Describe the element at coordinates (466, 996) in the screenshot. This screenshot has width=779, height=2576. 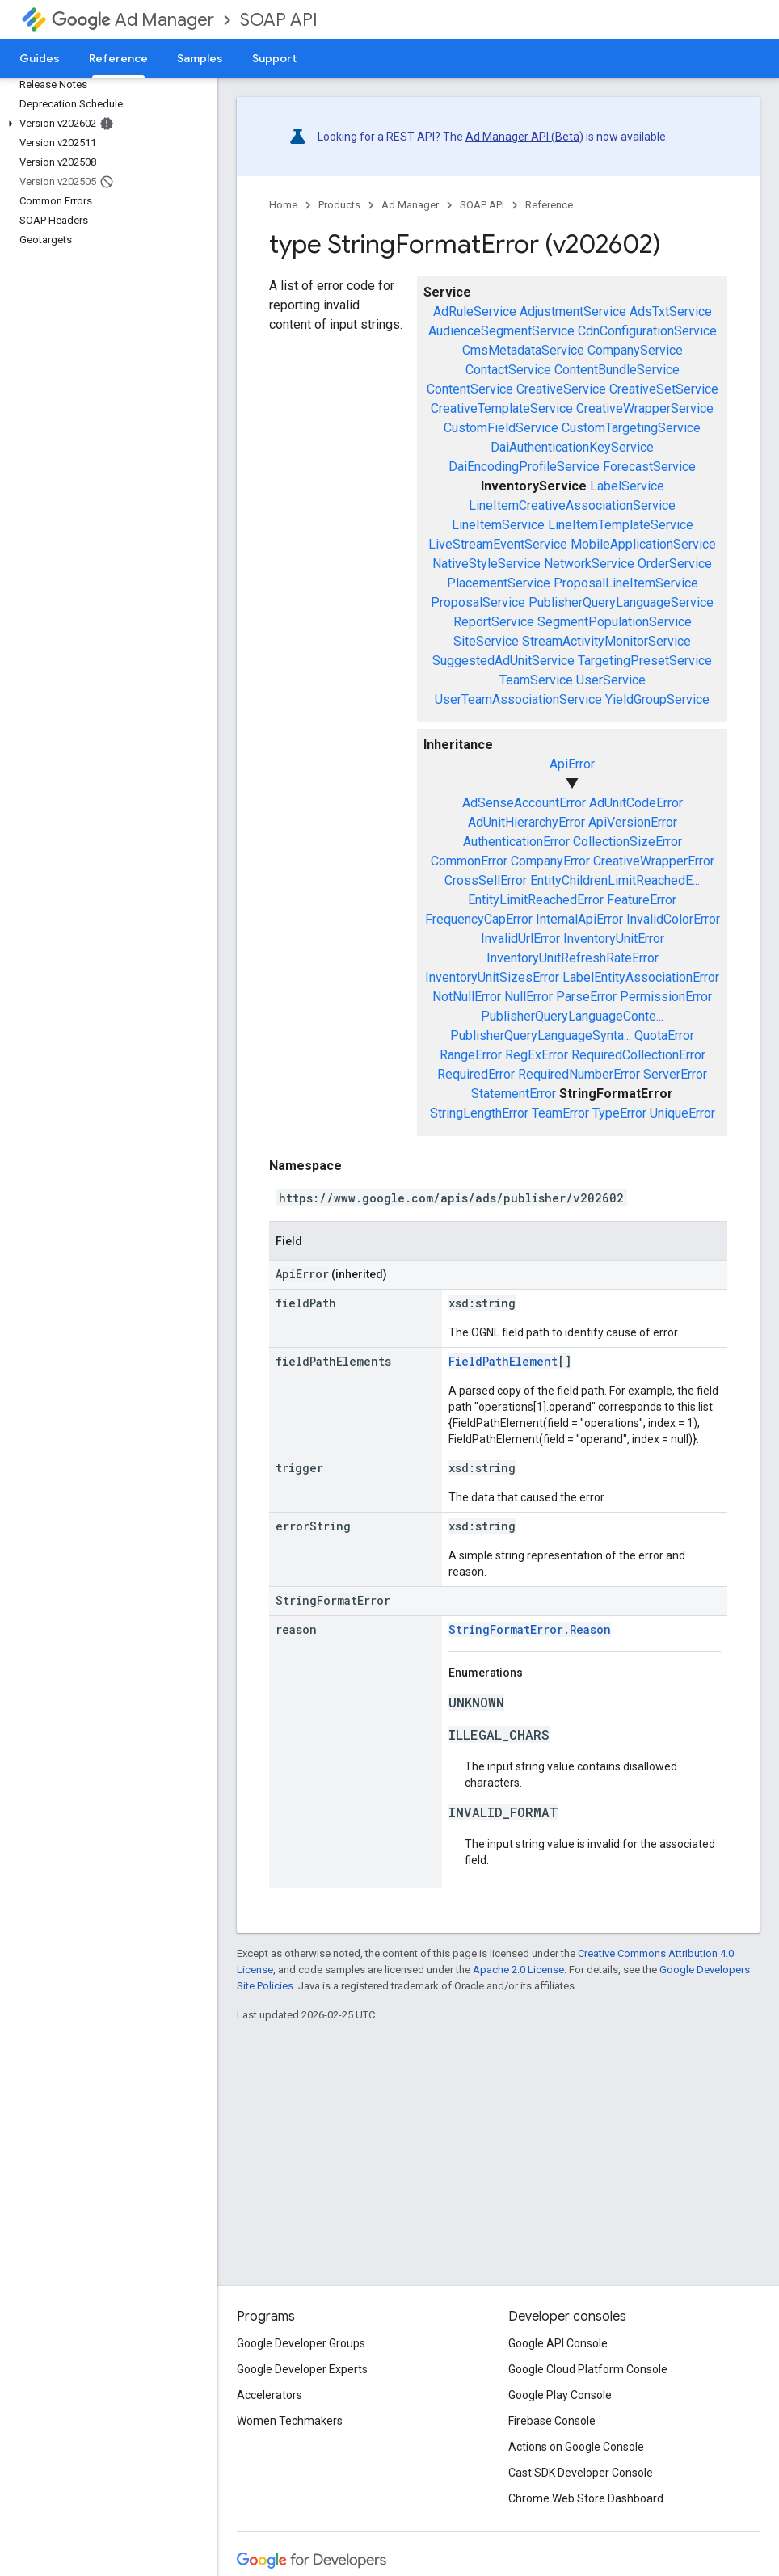
I see `NotNullError` at that location.